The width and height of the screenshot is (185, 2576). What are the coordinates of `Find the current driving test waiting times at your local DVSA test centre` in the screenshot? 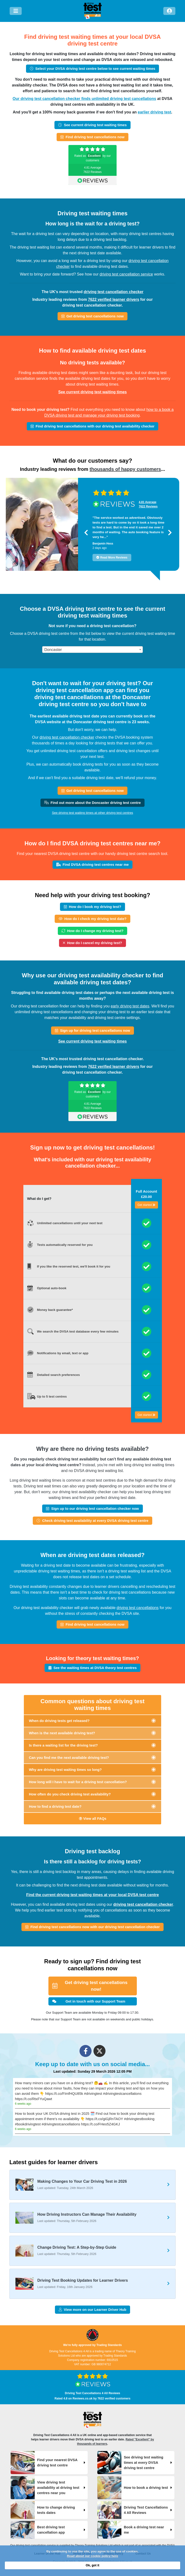 It's located at (92, 1895).